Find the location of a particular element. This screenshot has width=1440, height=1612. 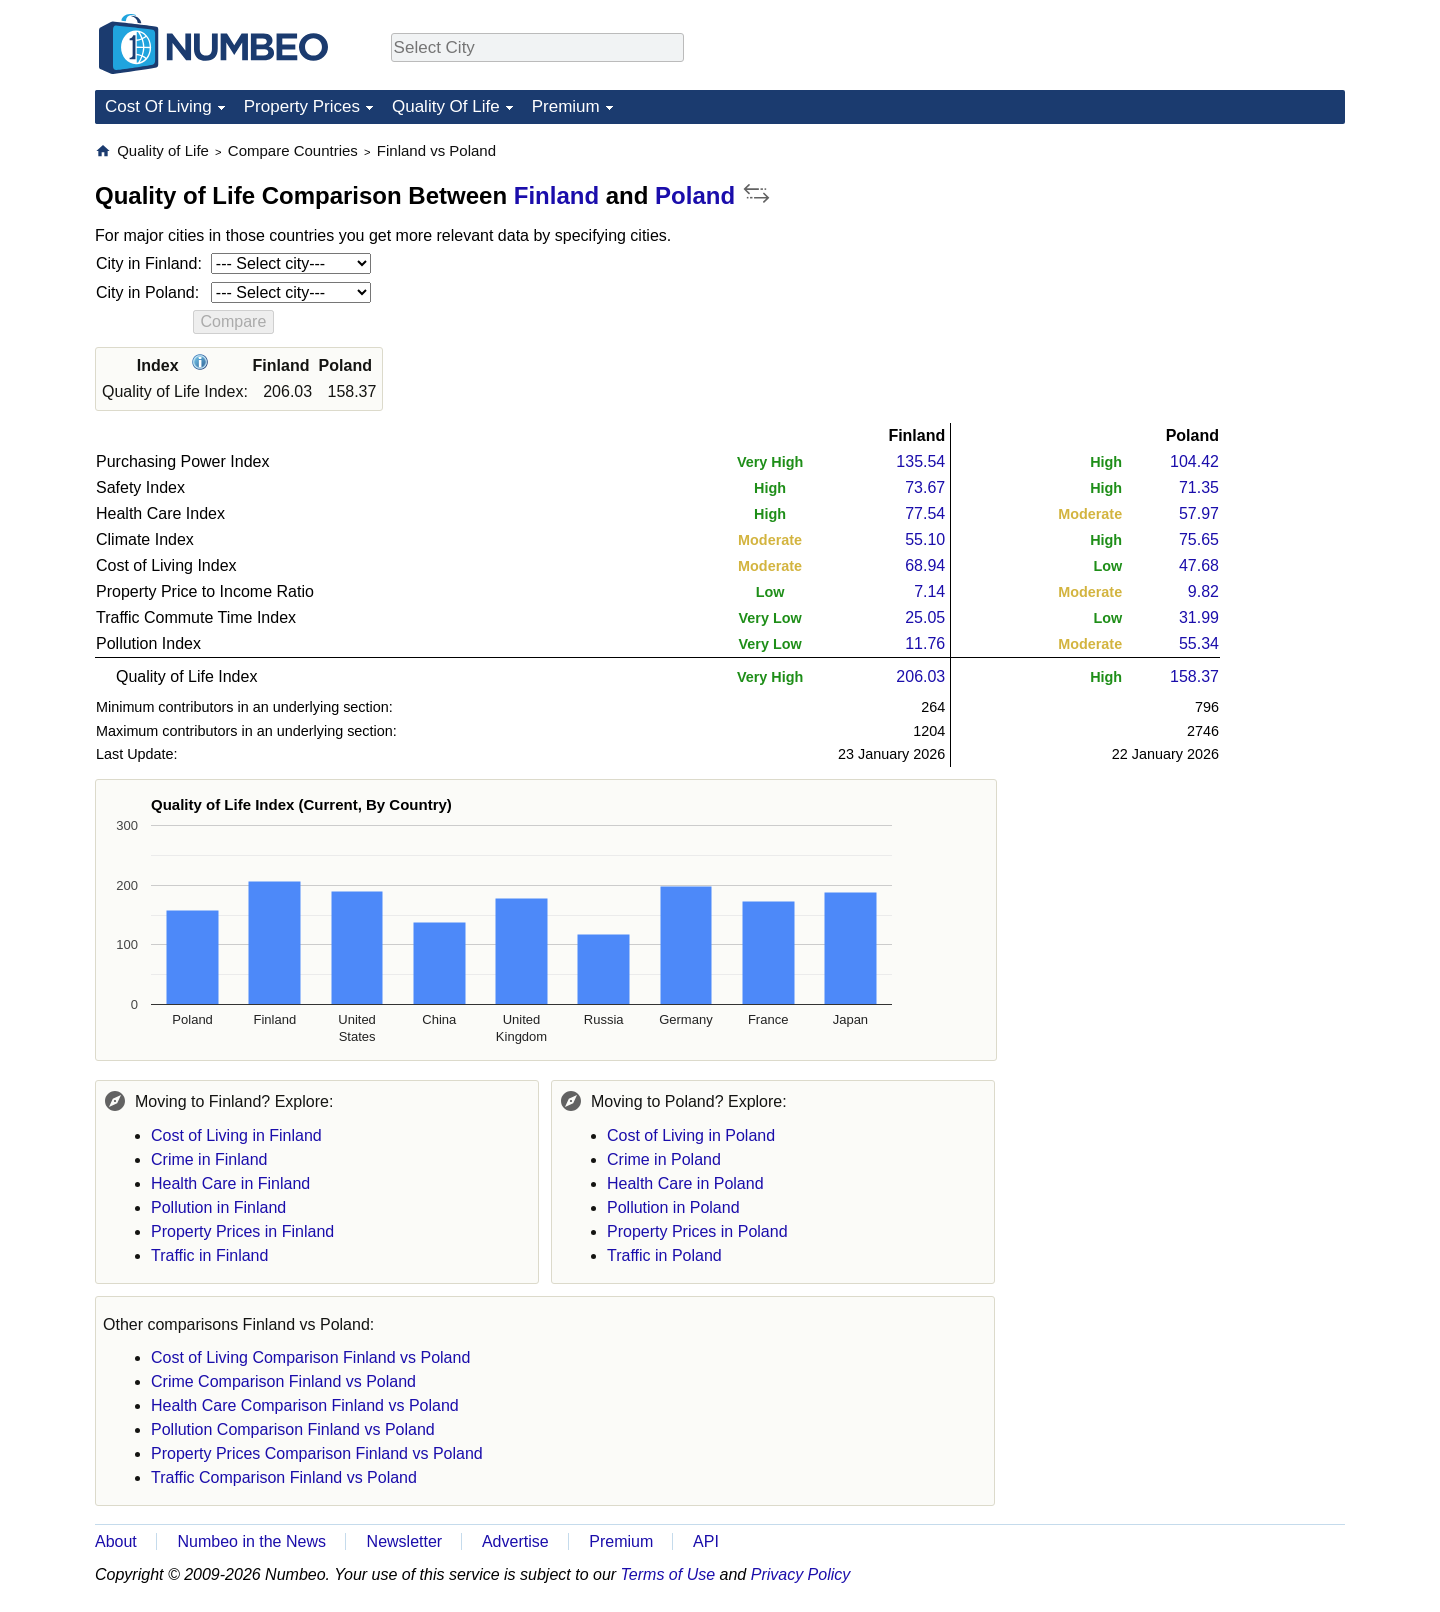

55.10 is located at coordinates (925, 539).